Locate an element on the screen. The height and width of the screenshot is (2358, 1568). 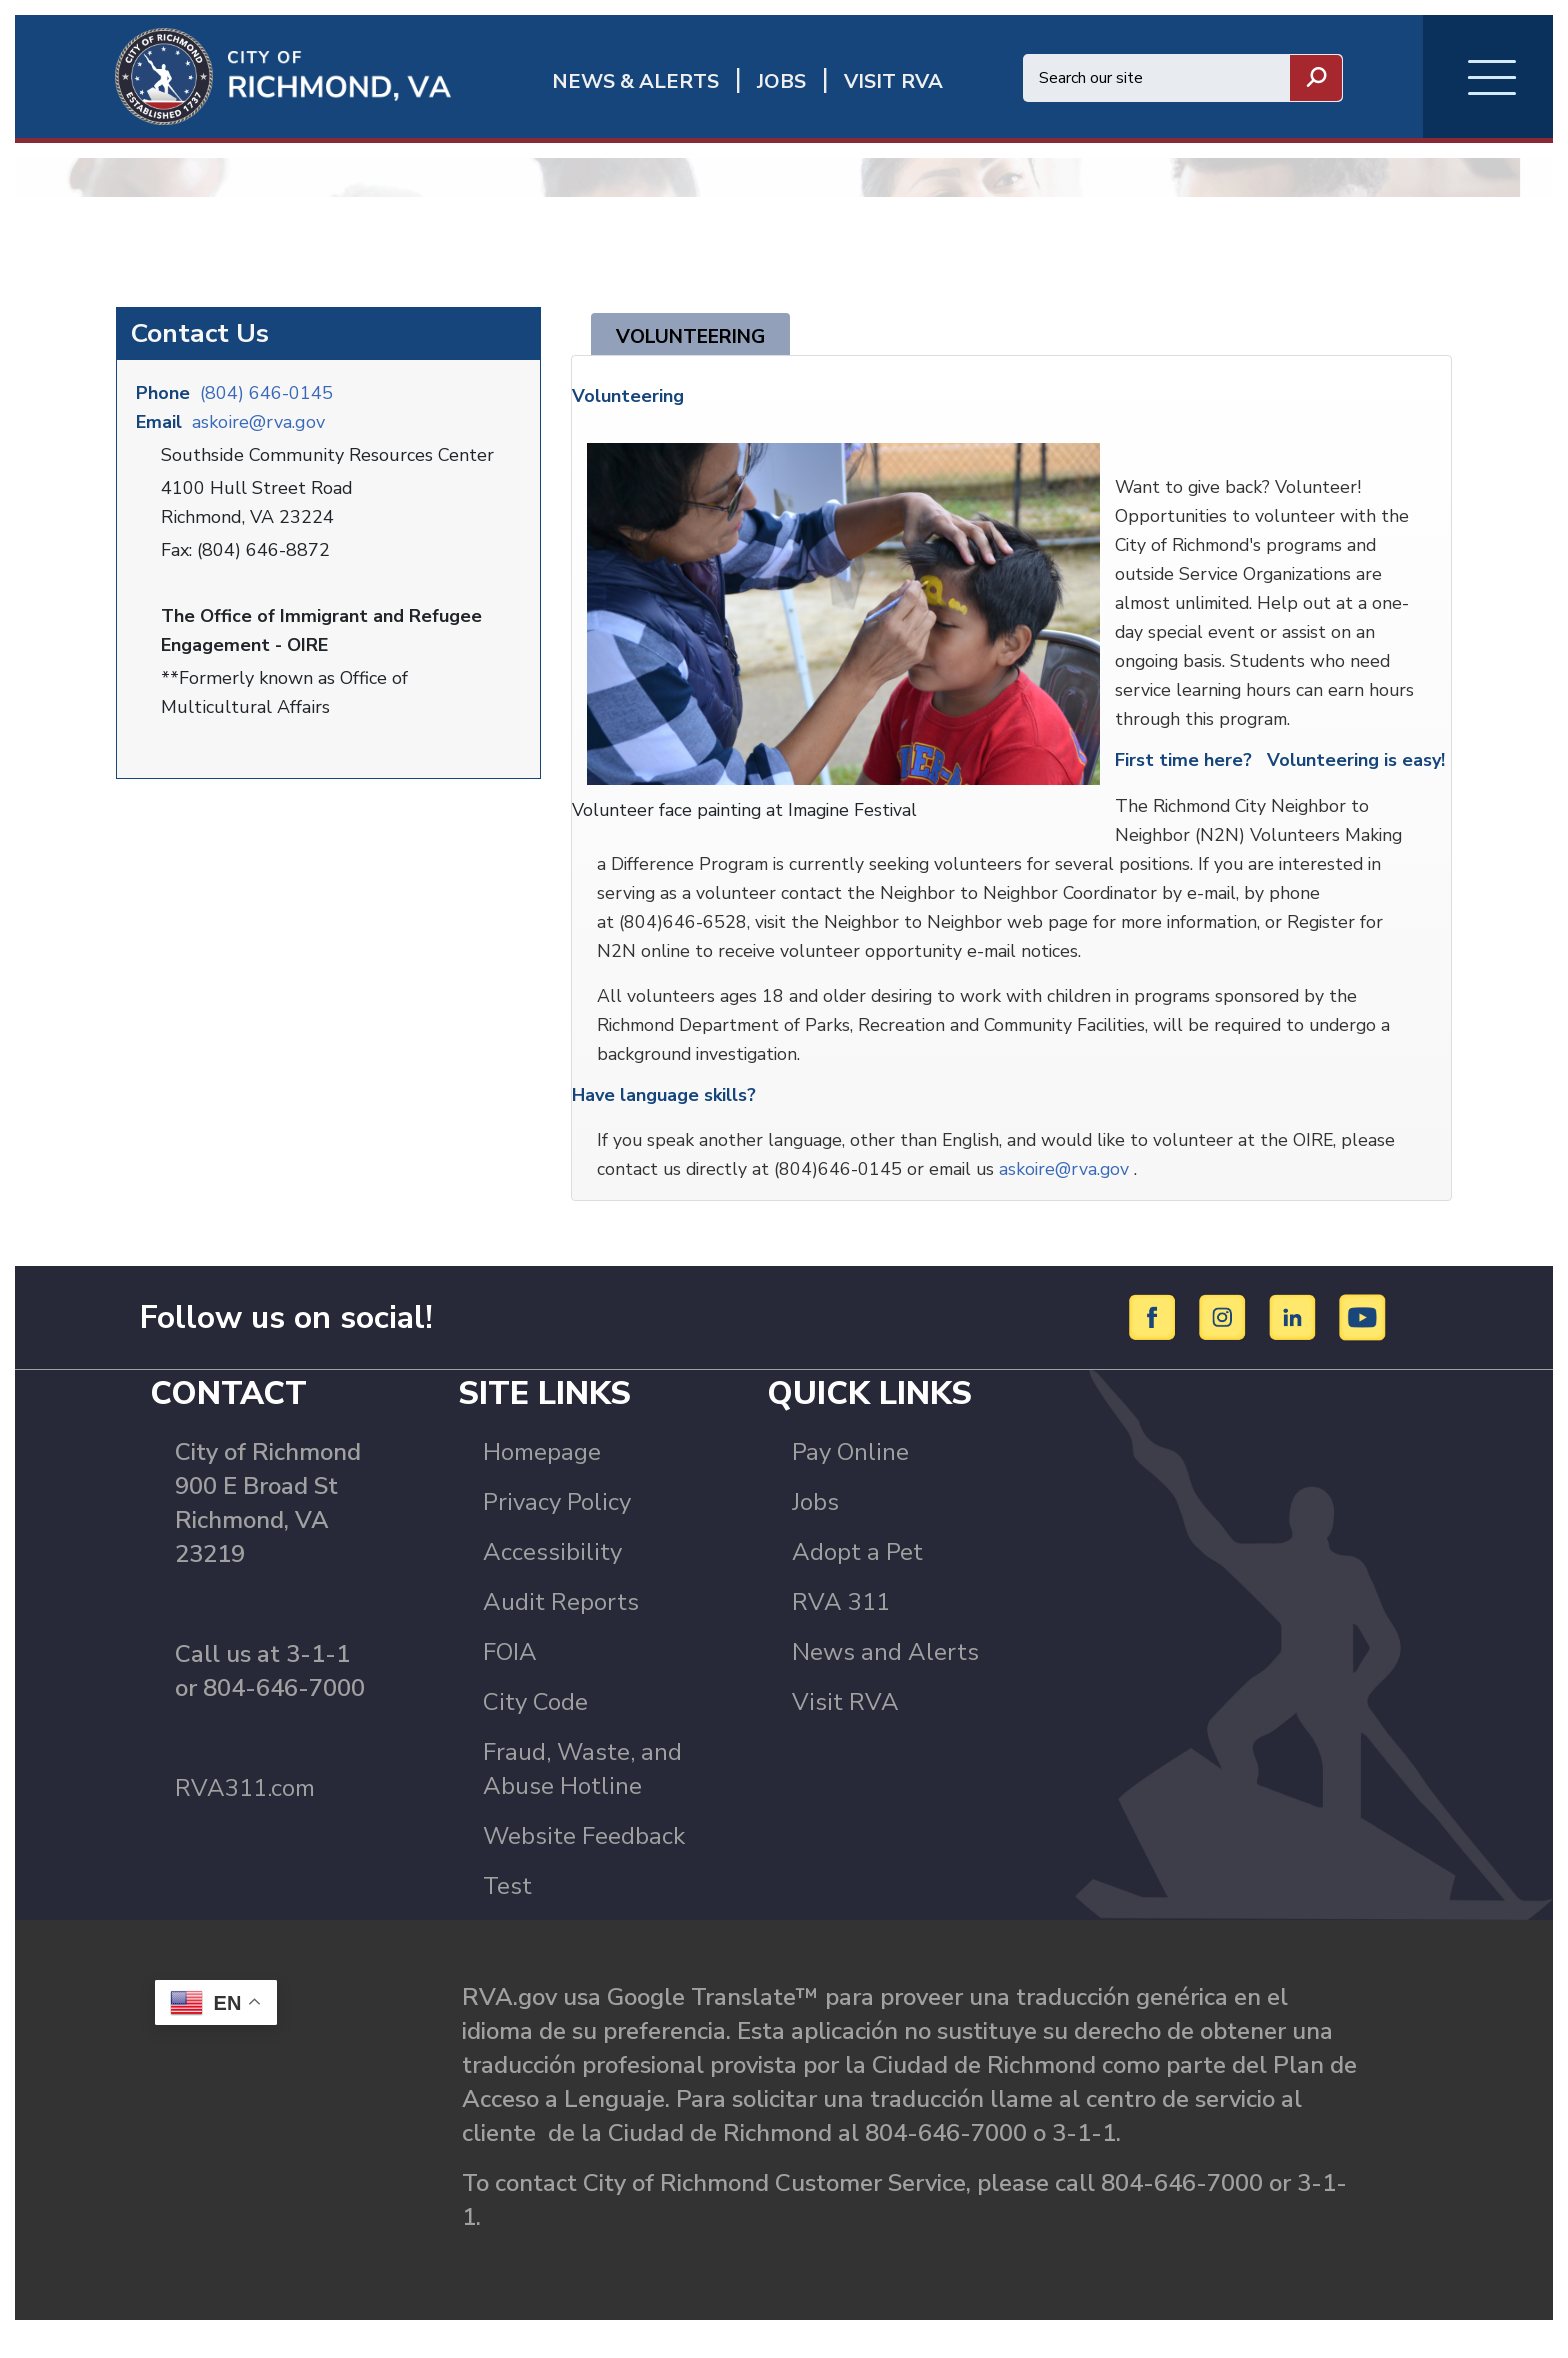
RVA 311 is located at coordinates (841, 1625).